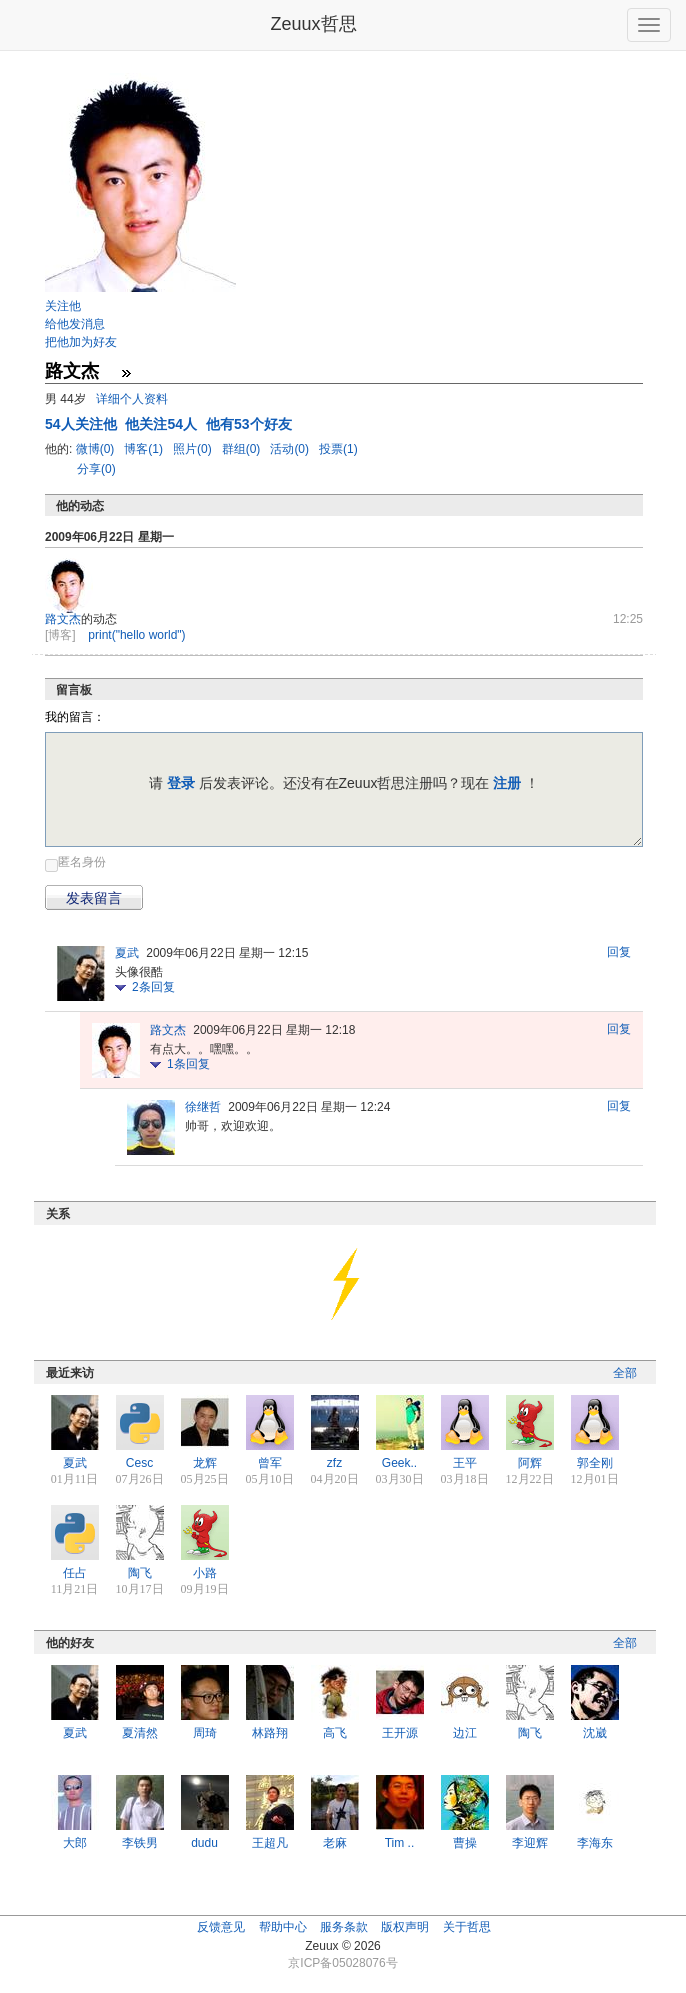 The width and height of the screenshot is (686, 1993). Describe the element at coordinates (270, 1463) in the screenshot. I see `曾军` at that location.